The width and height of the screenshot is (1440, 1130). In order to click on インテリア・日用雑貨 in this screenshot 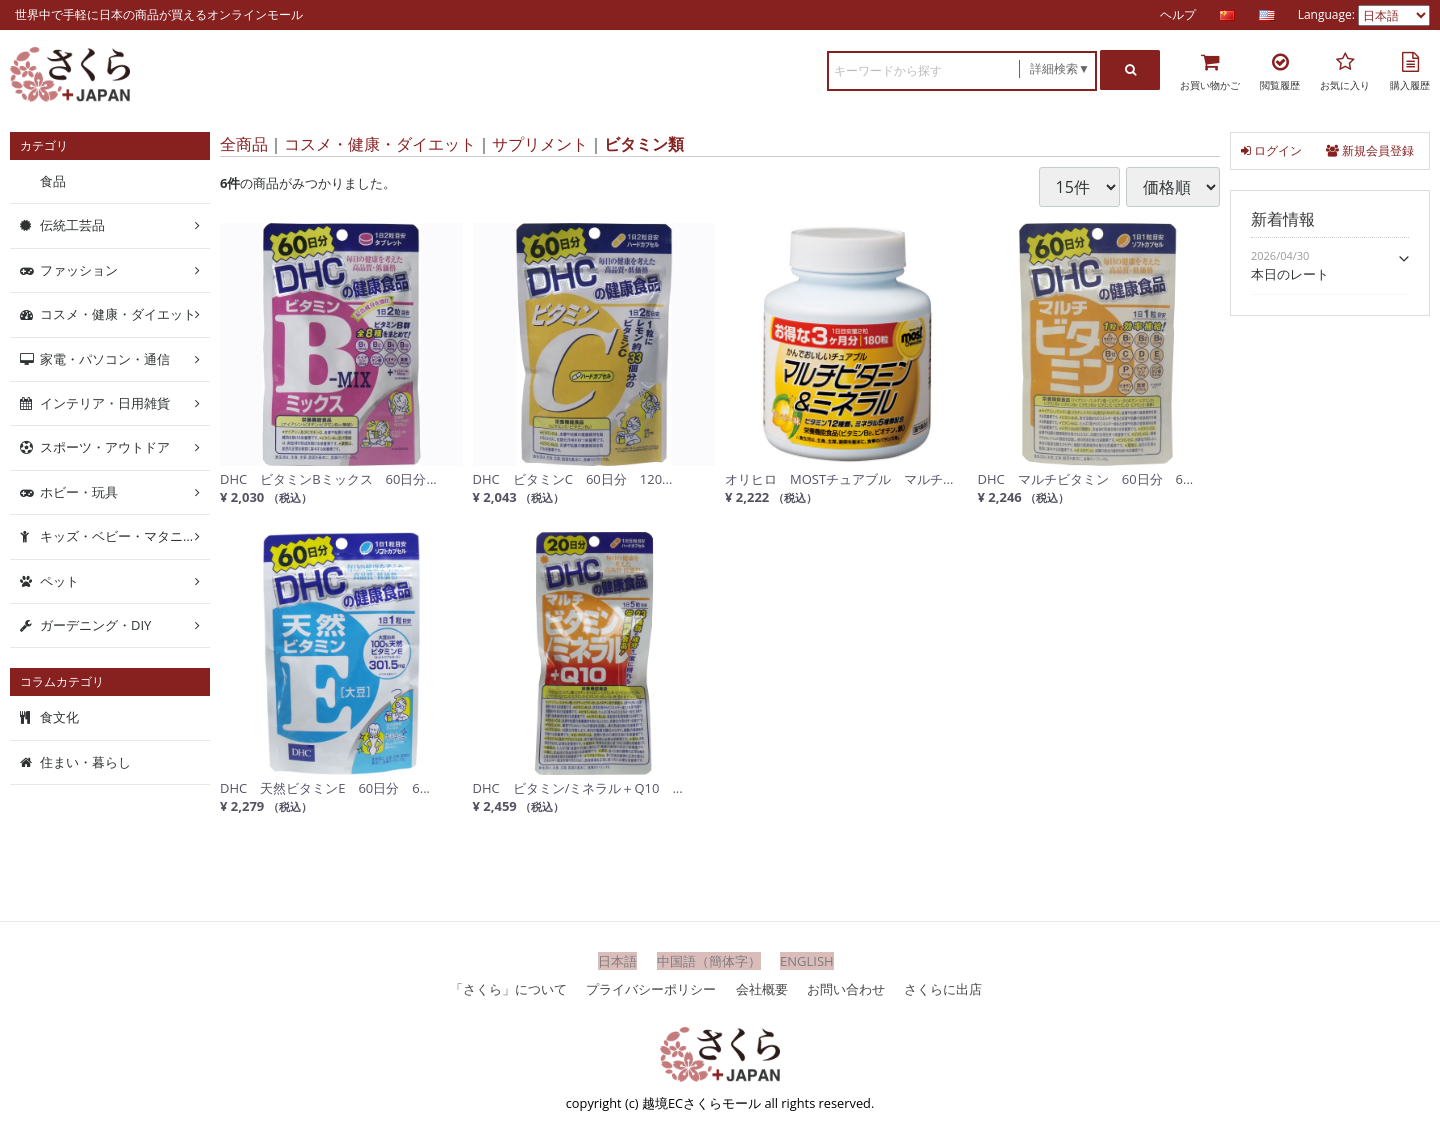, I will do `click(105, 403)`.